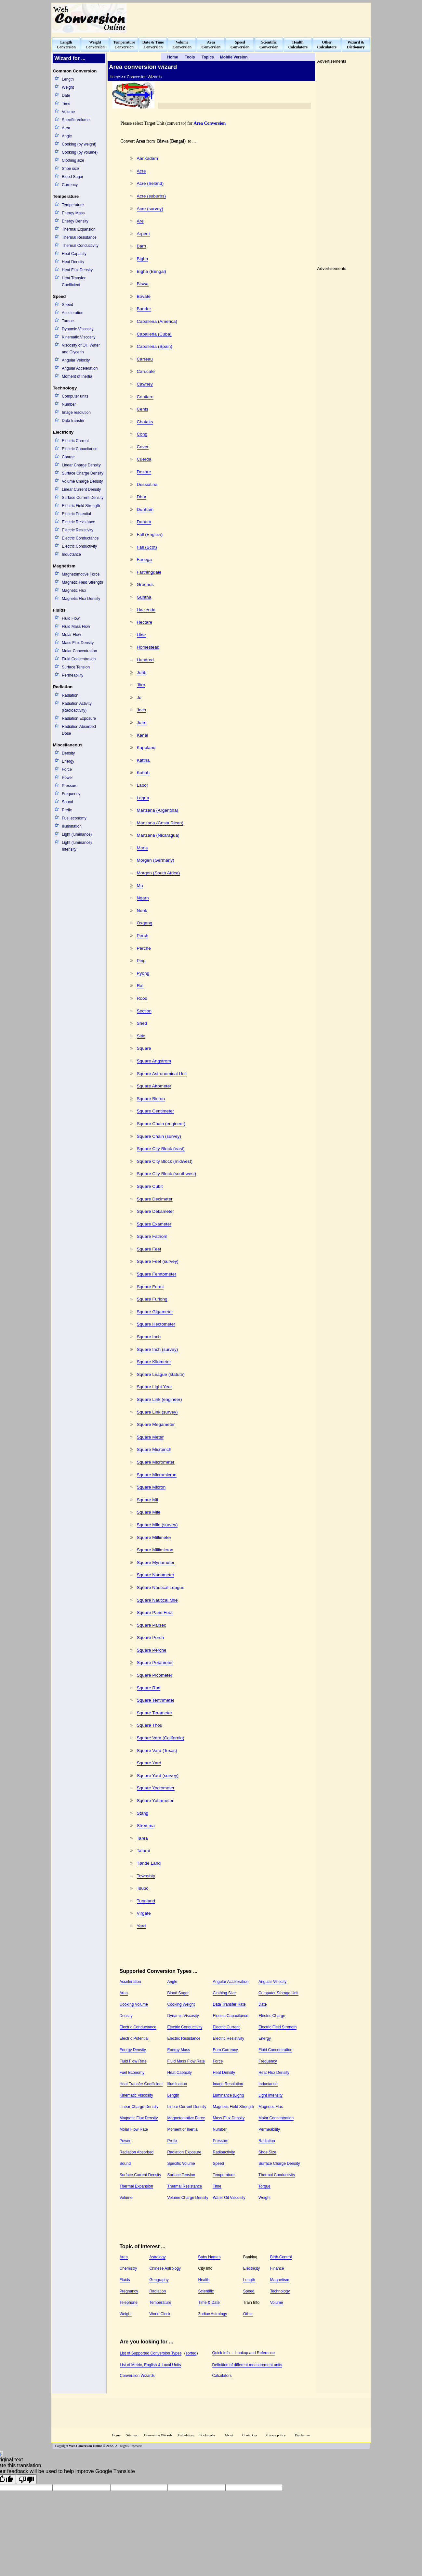 The image size is (422, 2576). I want to click on Square Yard, so click(149, 1762).